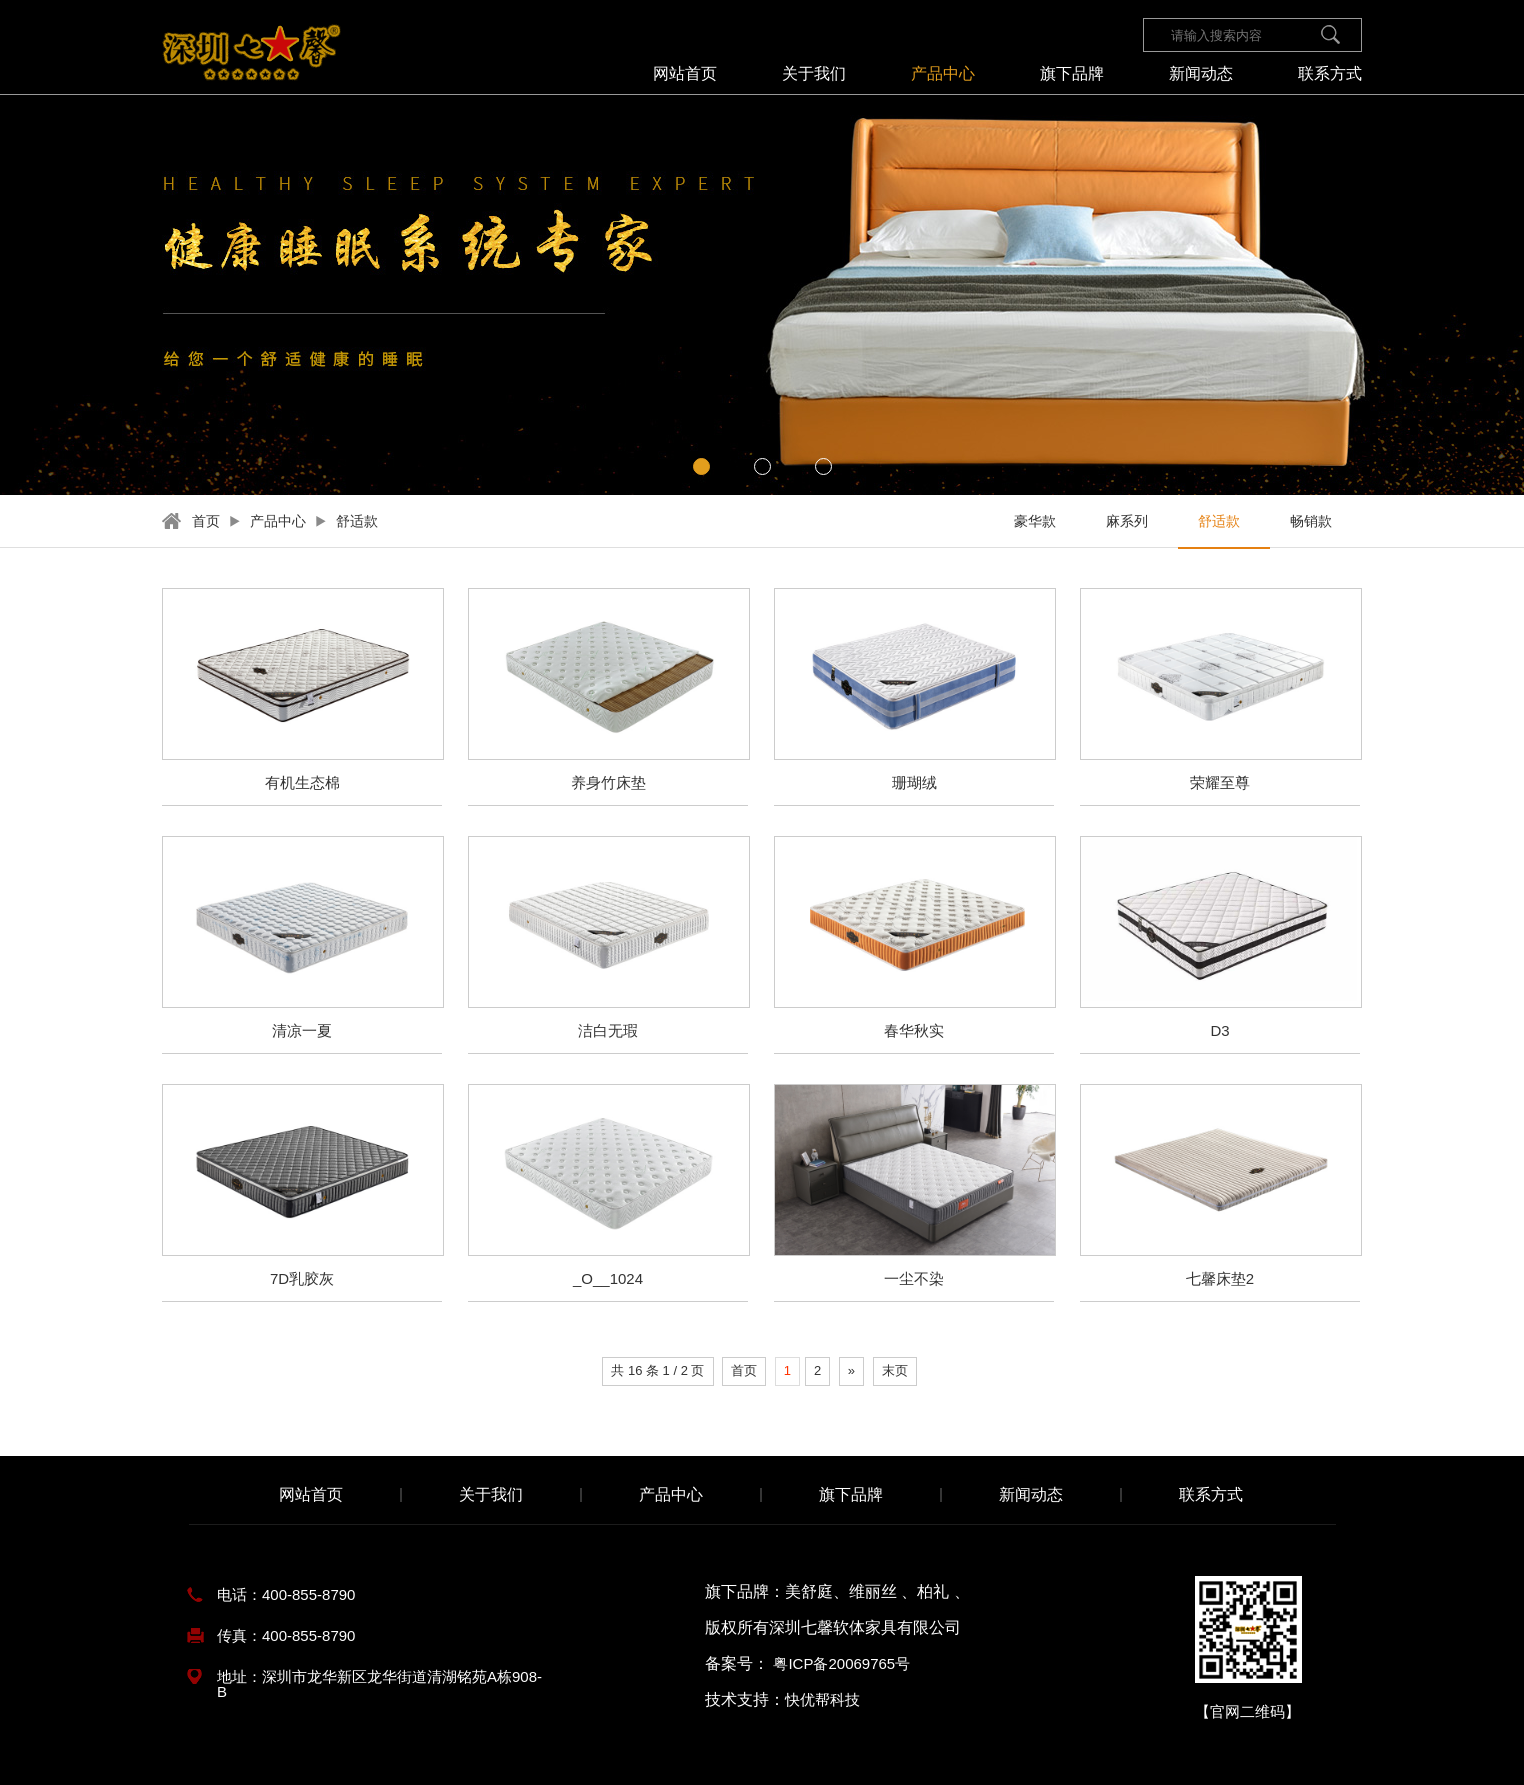  I want to click on 畅销款, so click(1311, 521).